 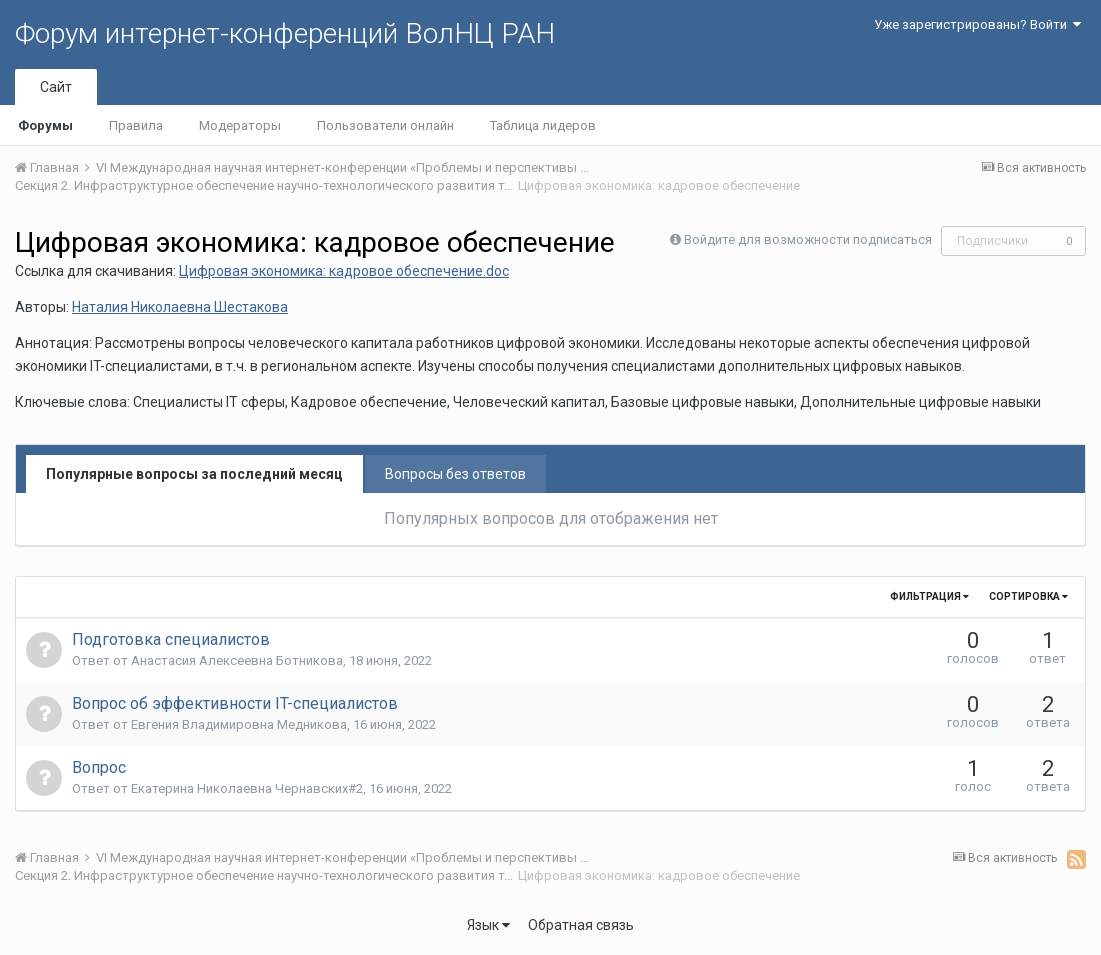 What do you see at coordinates (977, 24) in the screenshot?
I see `Уже зарегистрированы? Войти` at bounding box center [977, 24].